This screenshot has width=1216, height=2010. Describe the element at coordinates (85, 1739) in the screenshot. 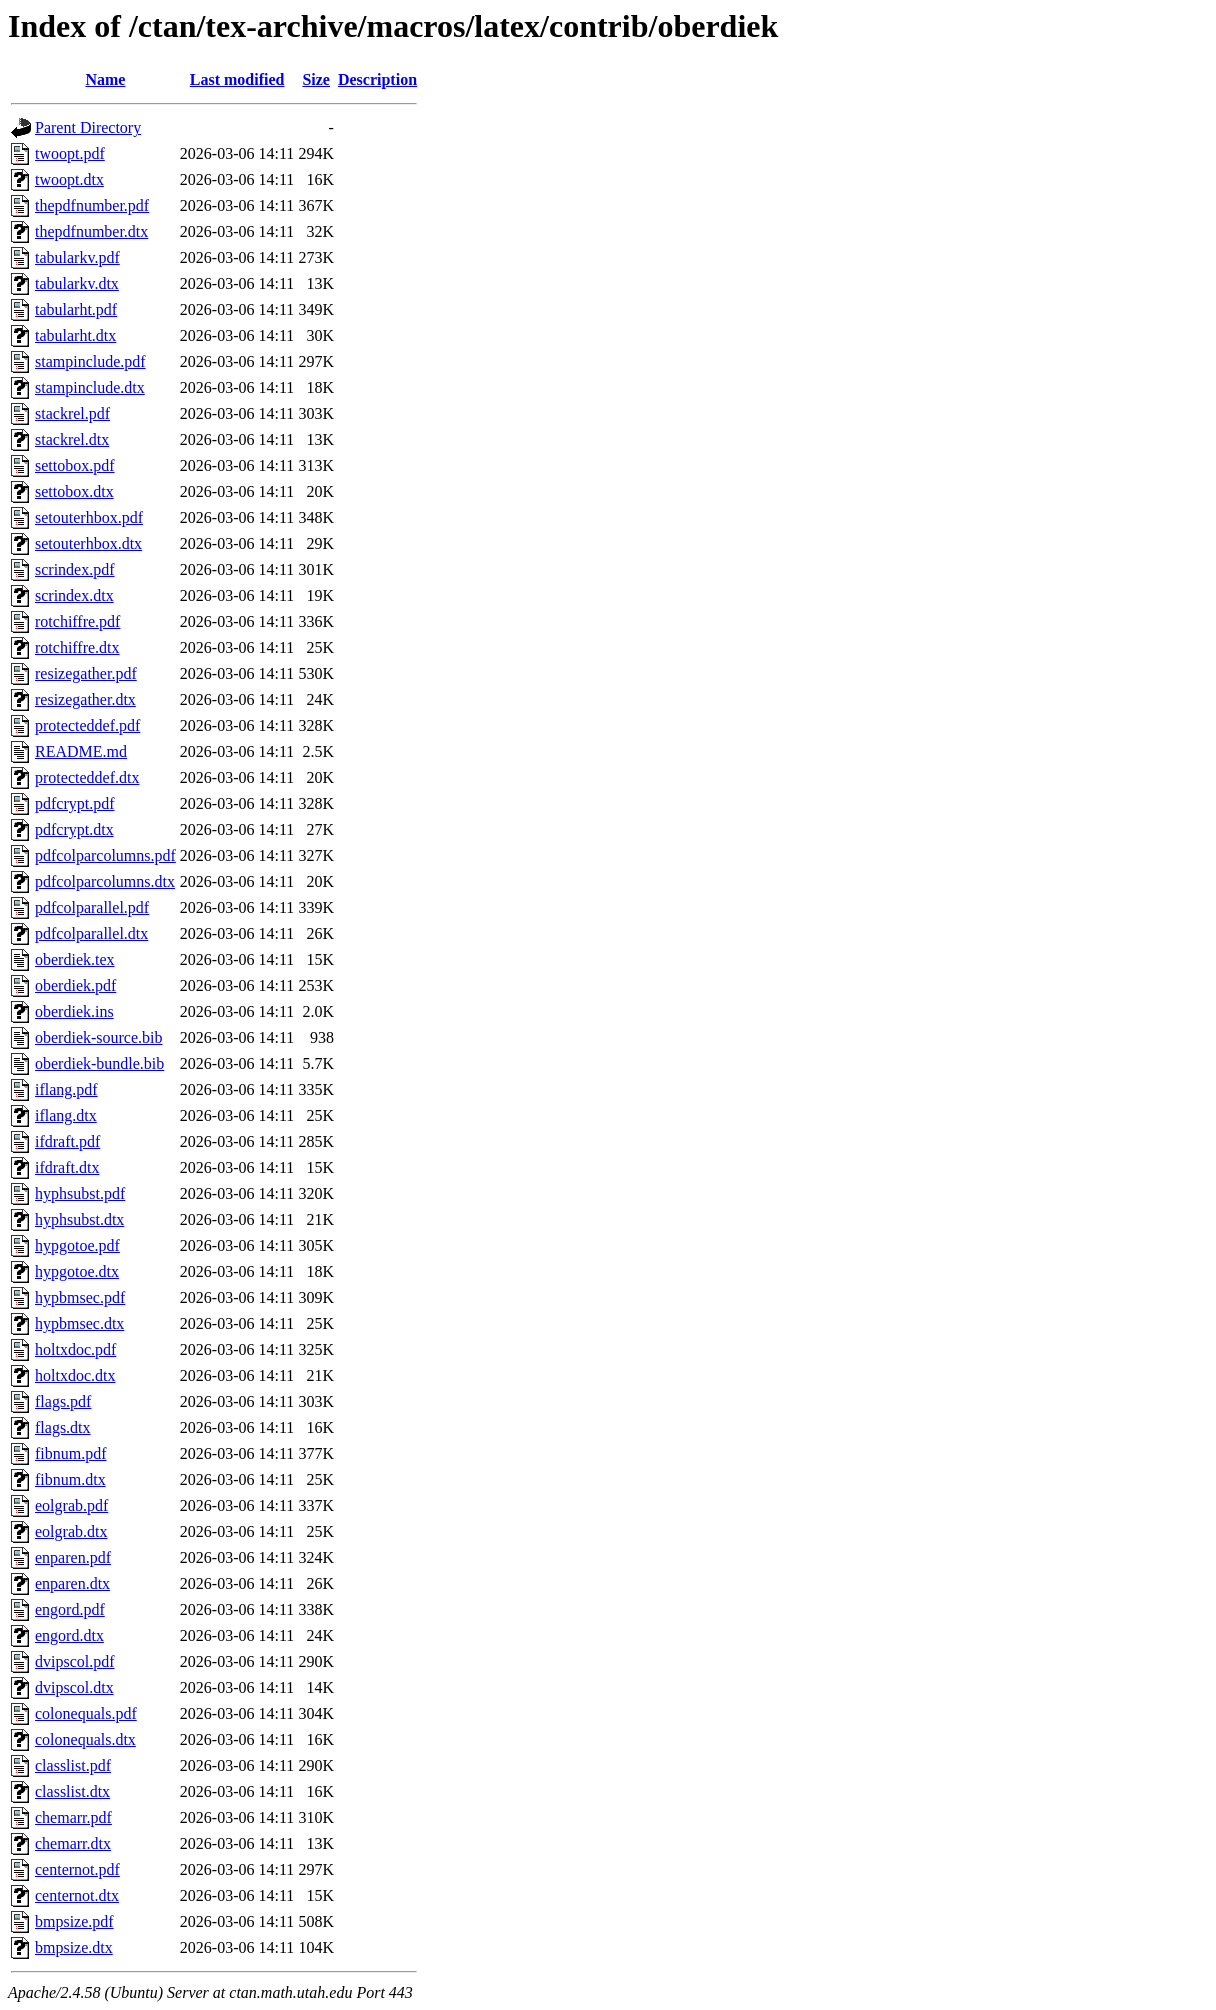

I see `colonequals.dtx` at that location.